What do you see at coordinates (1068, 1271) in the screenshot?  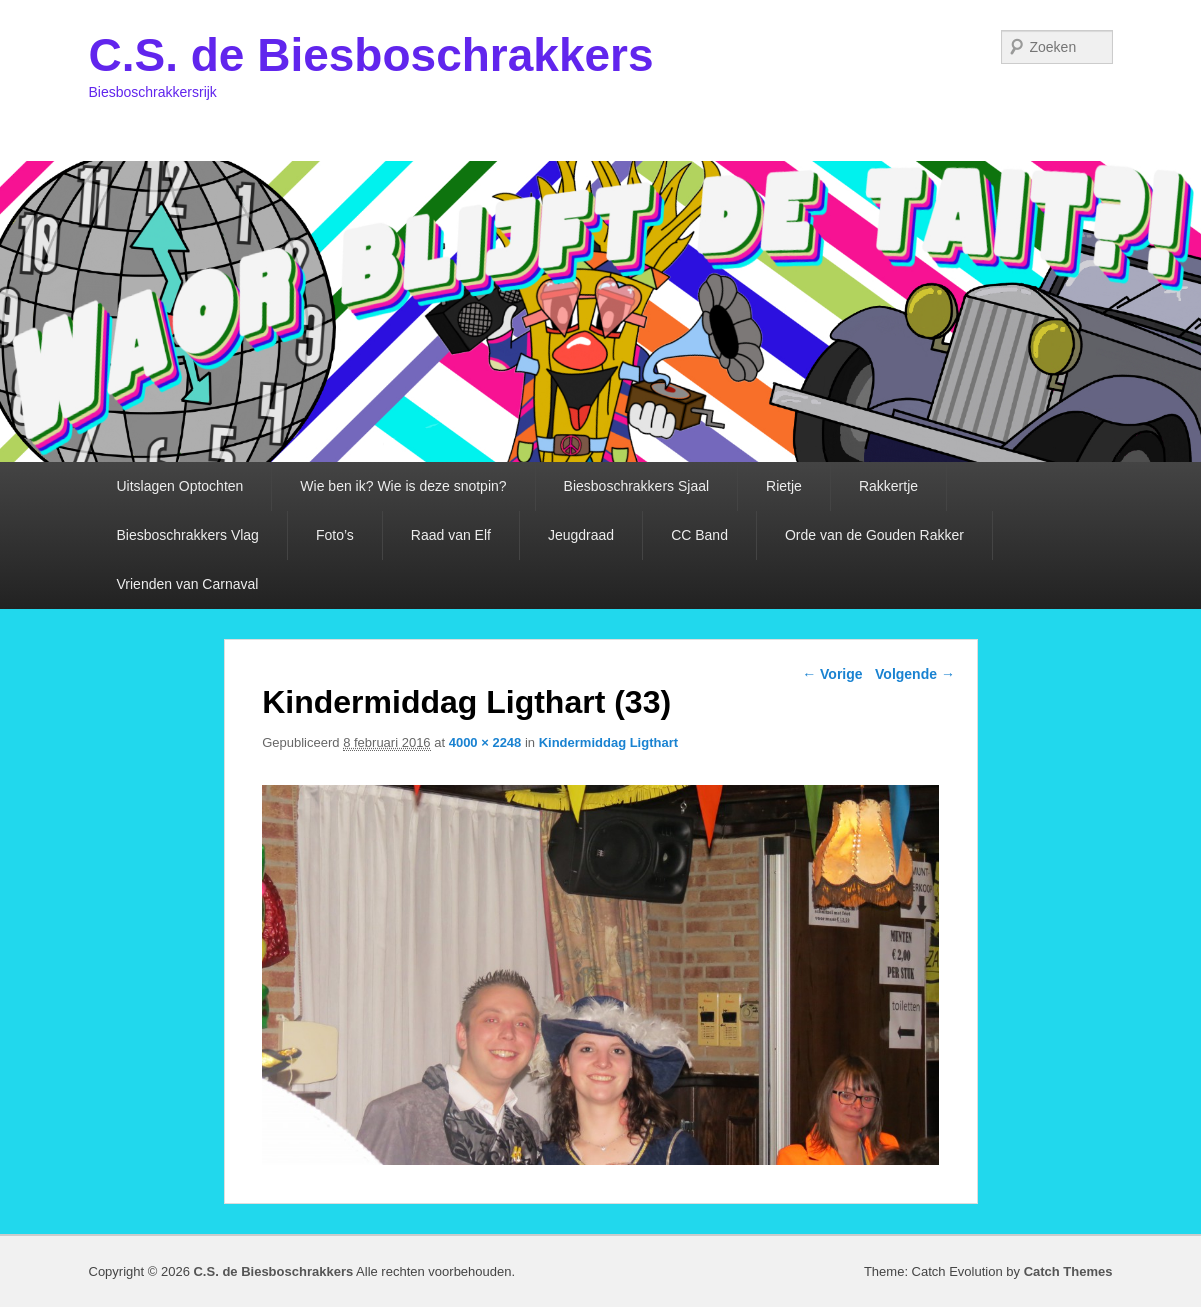 I see `Catch Themes` at bounding box center [1068, 1271].